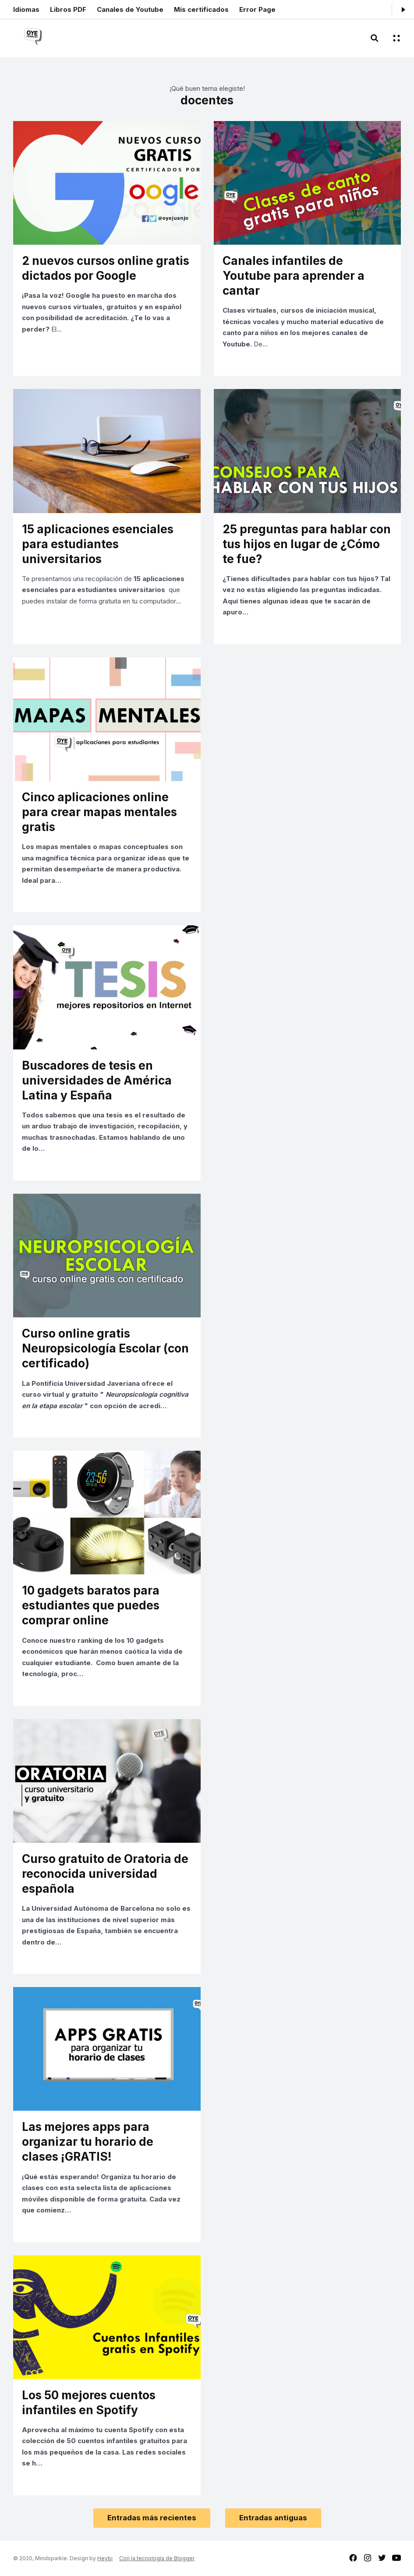  I want to click on Buscadores de tesis en universidades de América Latina y España, so click(97, 1080).